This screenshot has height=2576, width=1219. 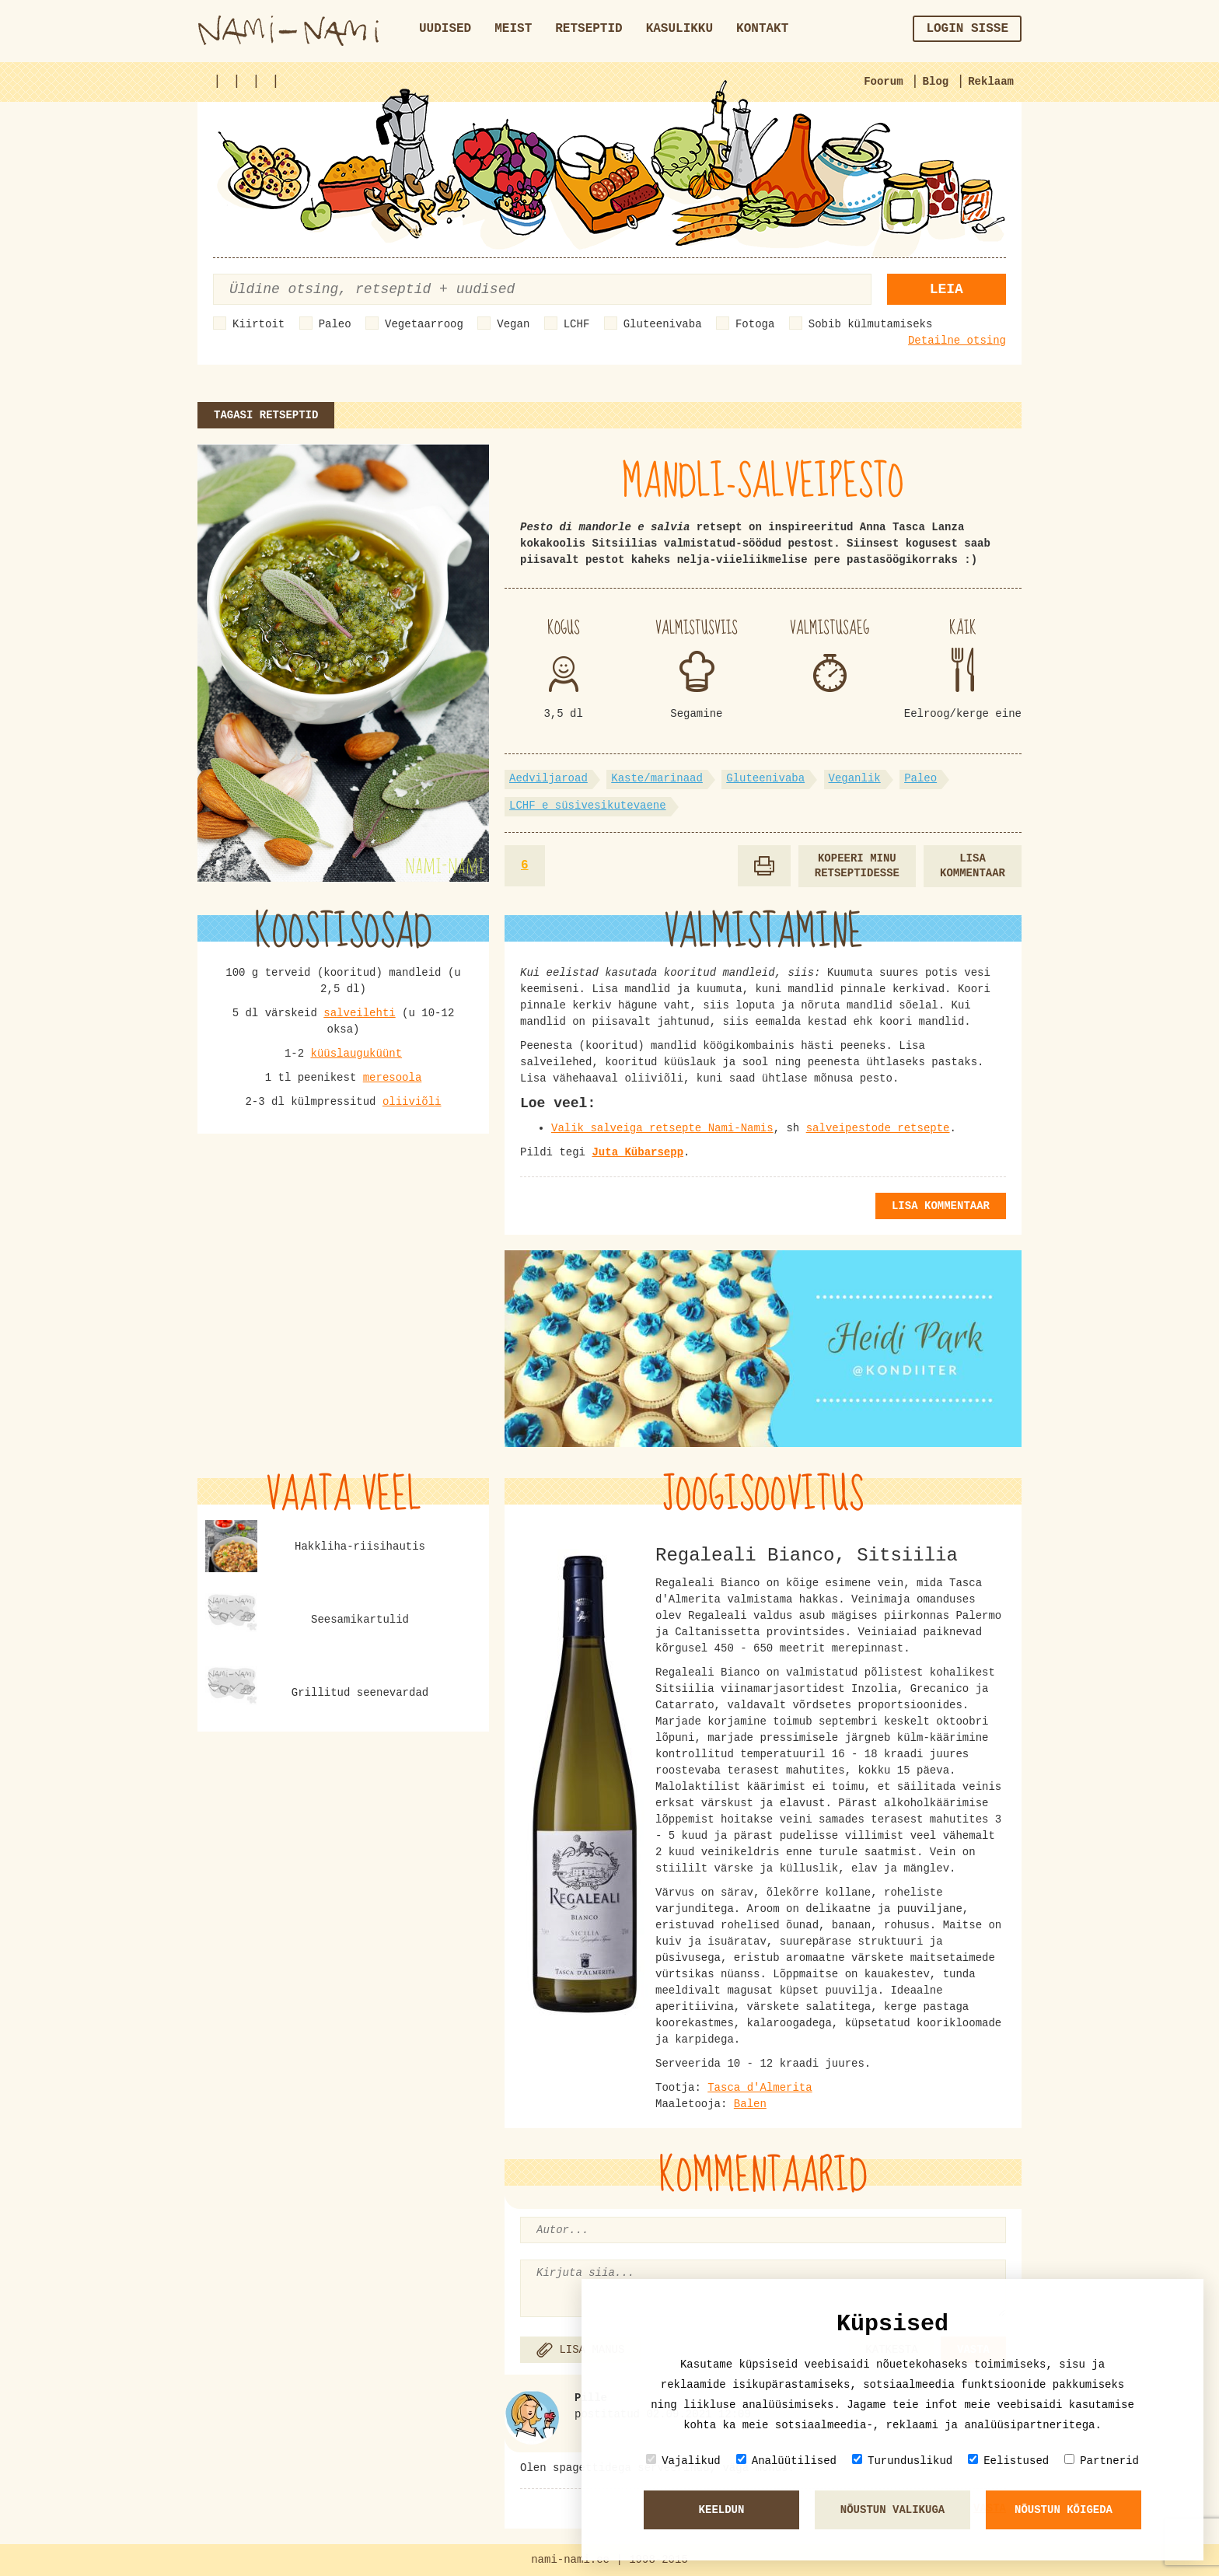 What do you see at coordinates (892, 2510) in the screenshot?
I see `Nõustun valikuga` at bounding box center [892, 2510].